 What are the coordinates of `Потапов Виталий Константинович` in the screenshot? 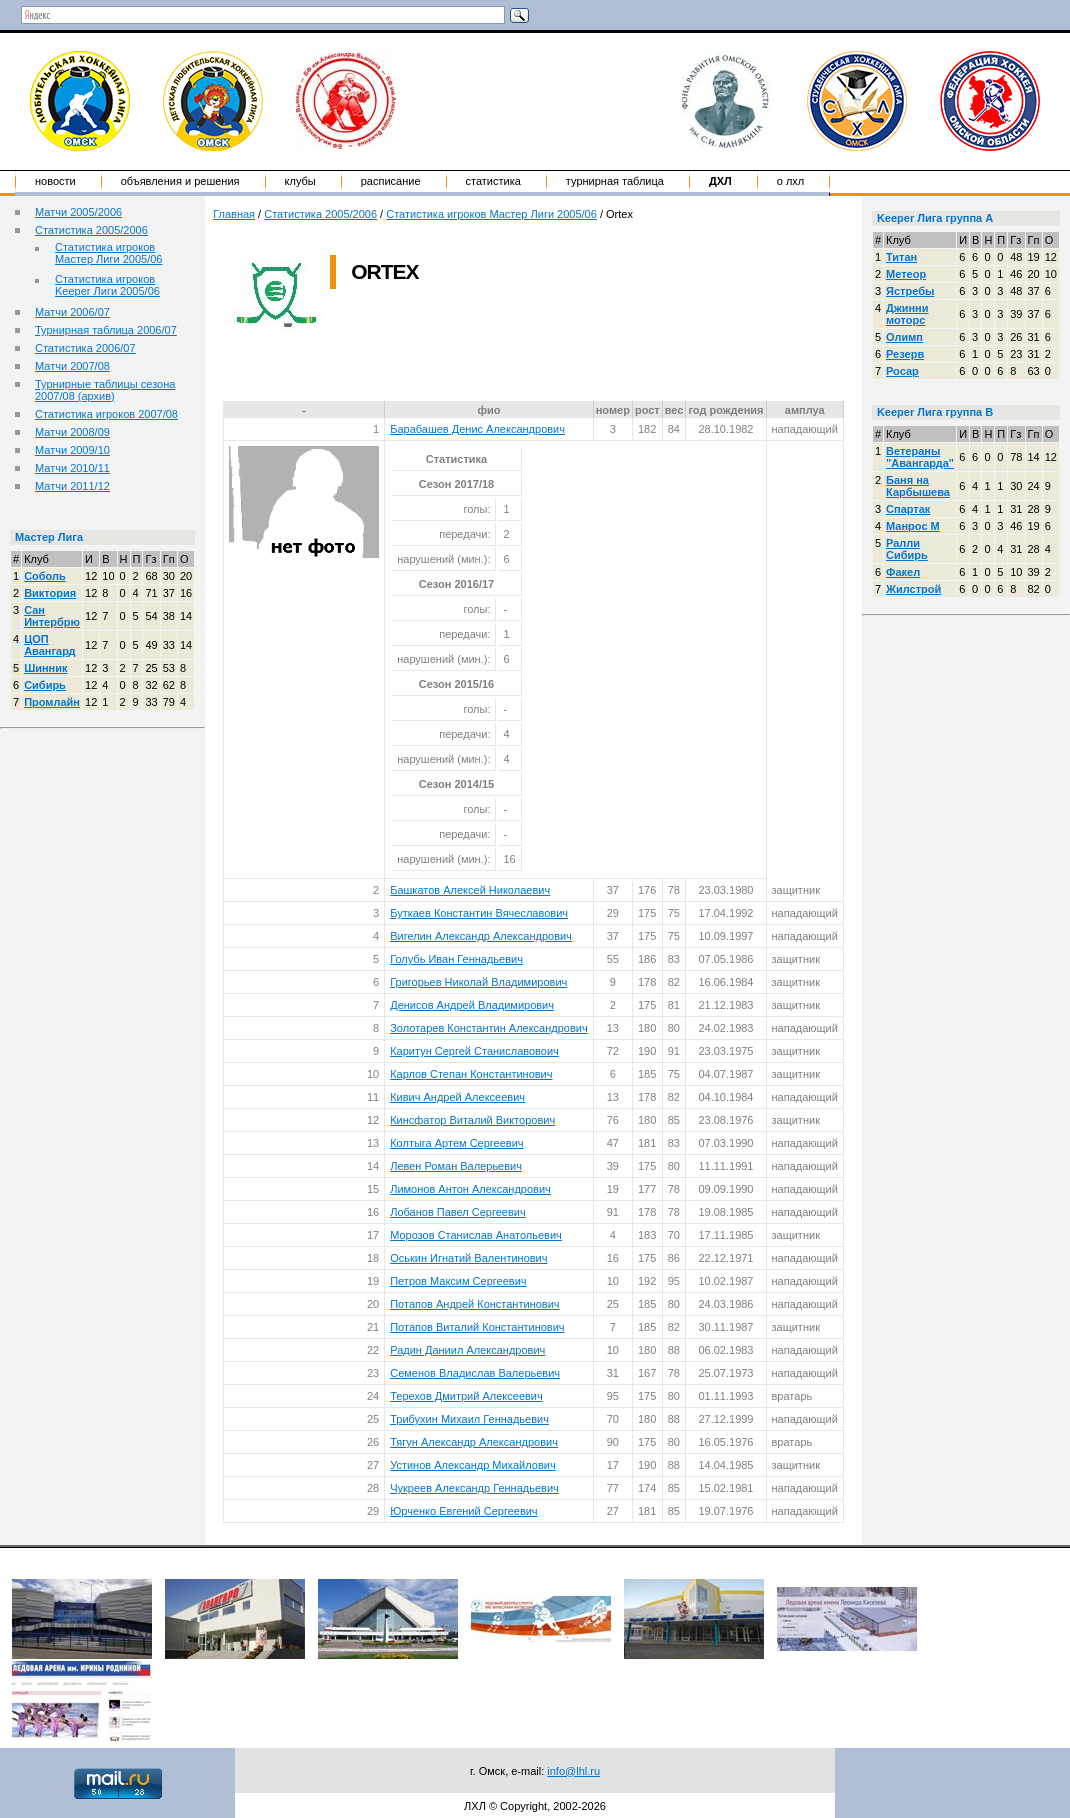 It's located at (477, 1327).